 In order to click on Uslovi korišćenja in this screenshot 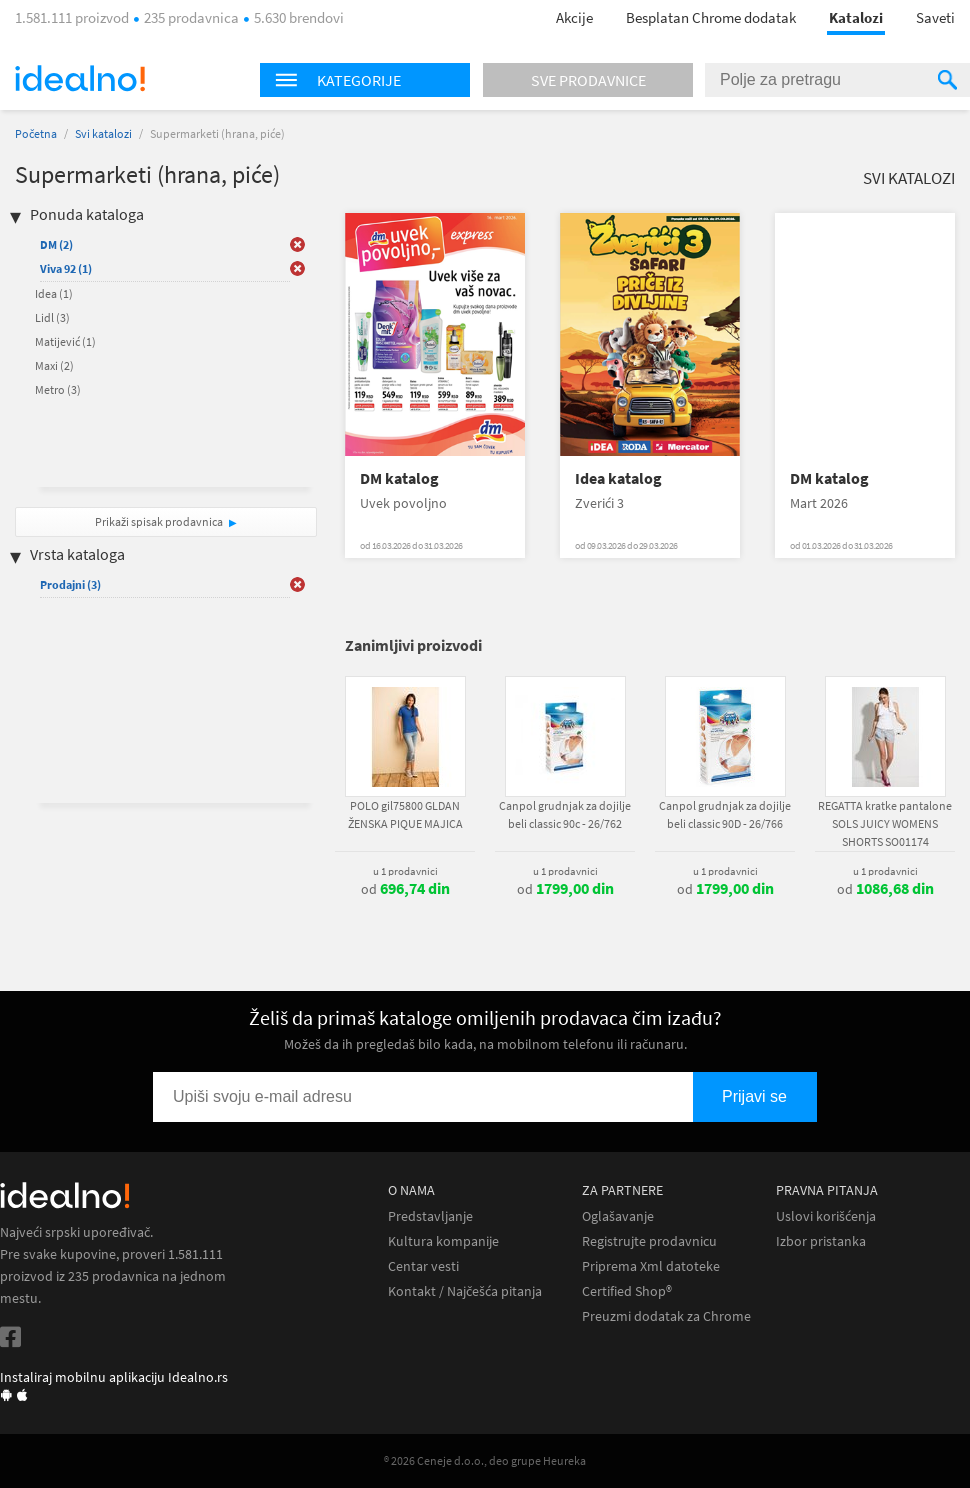, I will do `click(826, 1216)`.